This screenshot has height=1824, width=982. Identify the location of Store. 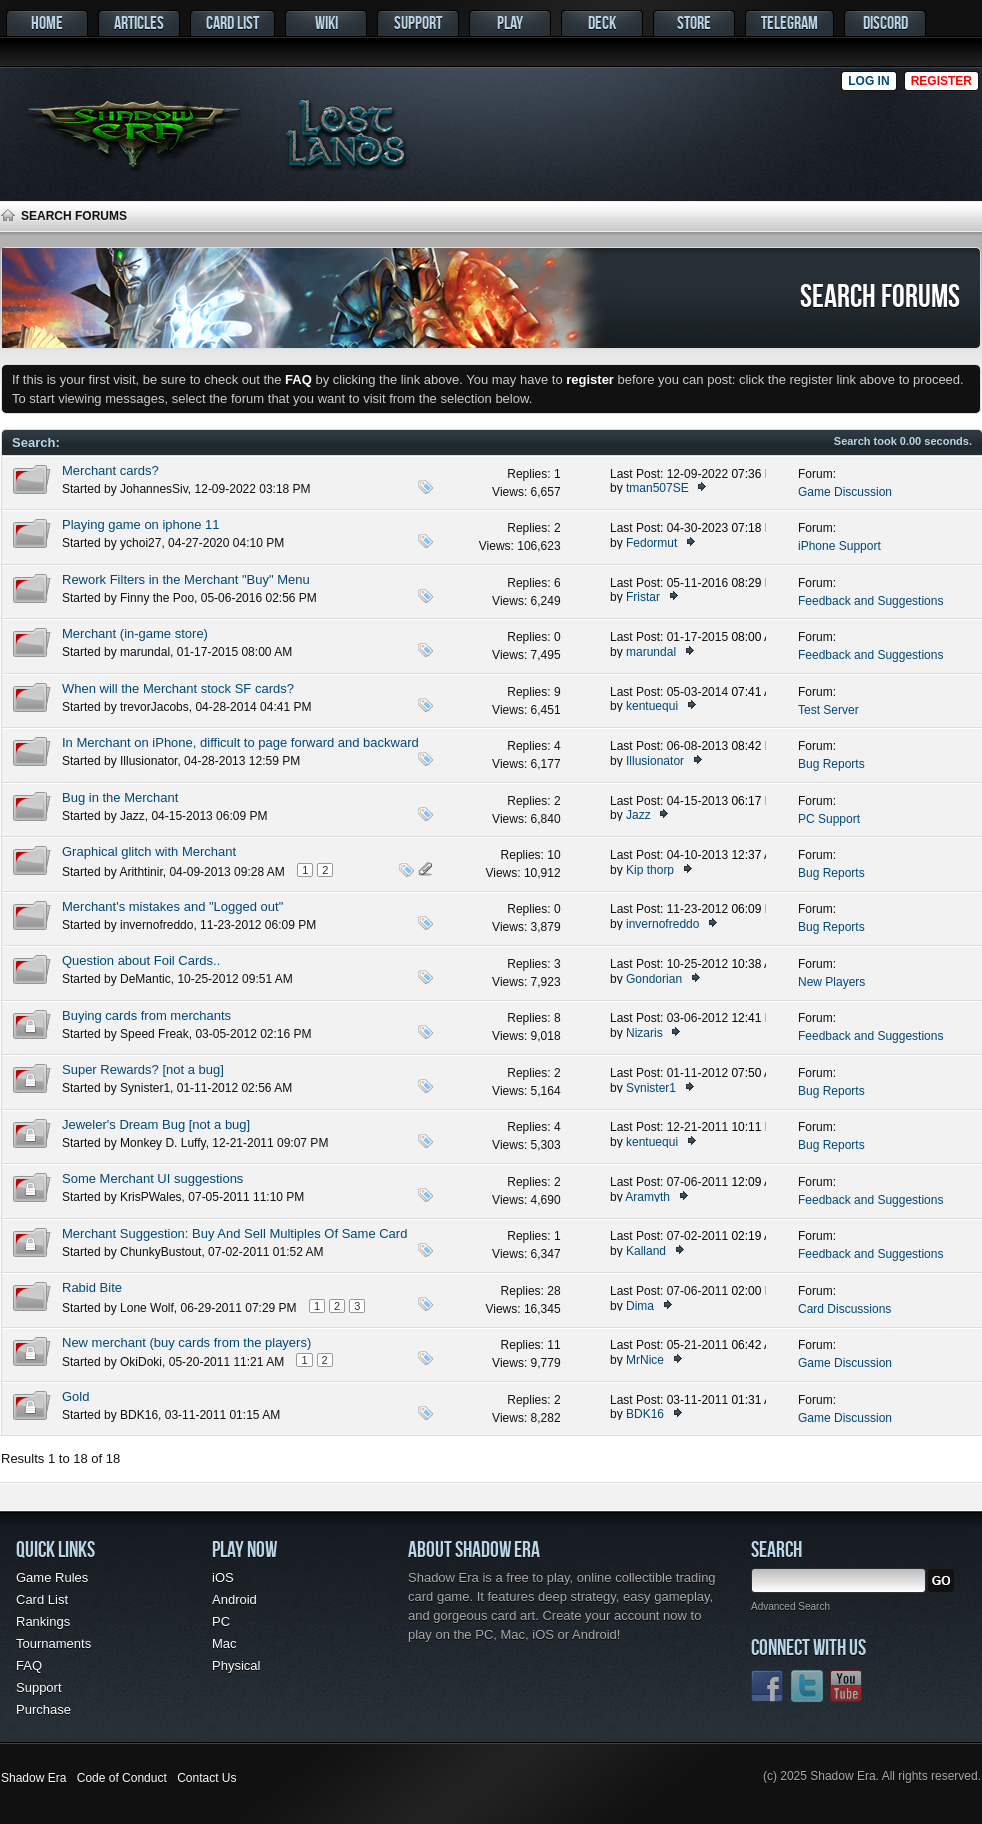
(694, 22).